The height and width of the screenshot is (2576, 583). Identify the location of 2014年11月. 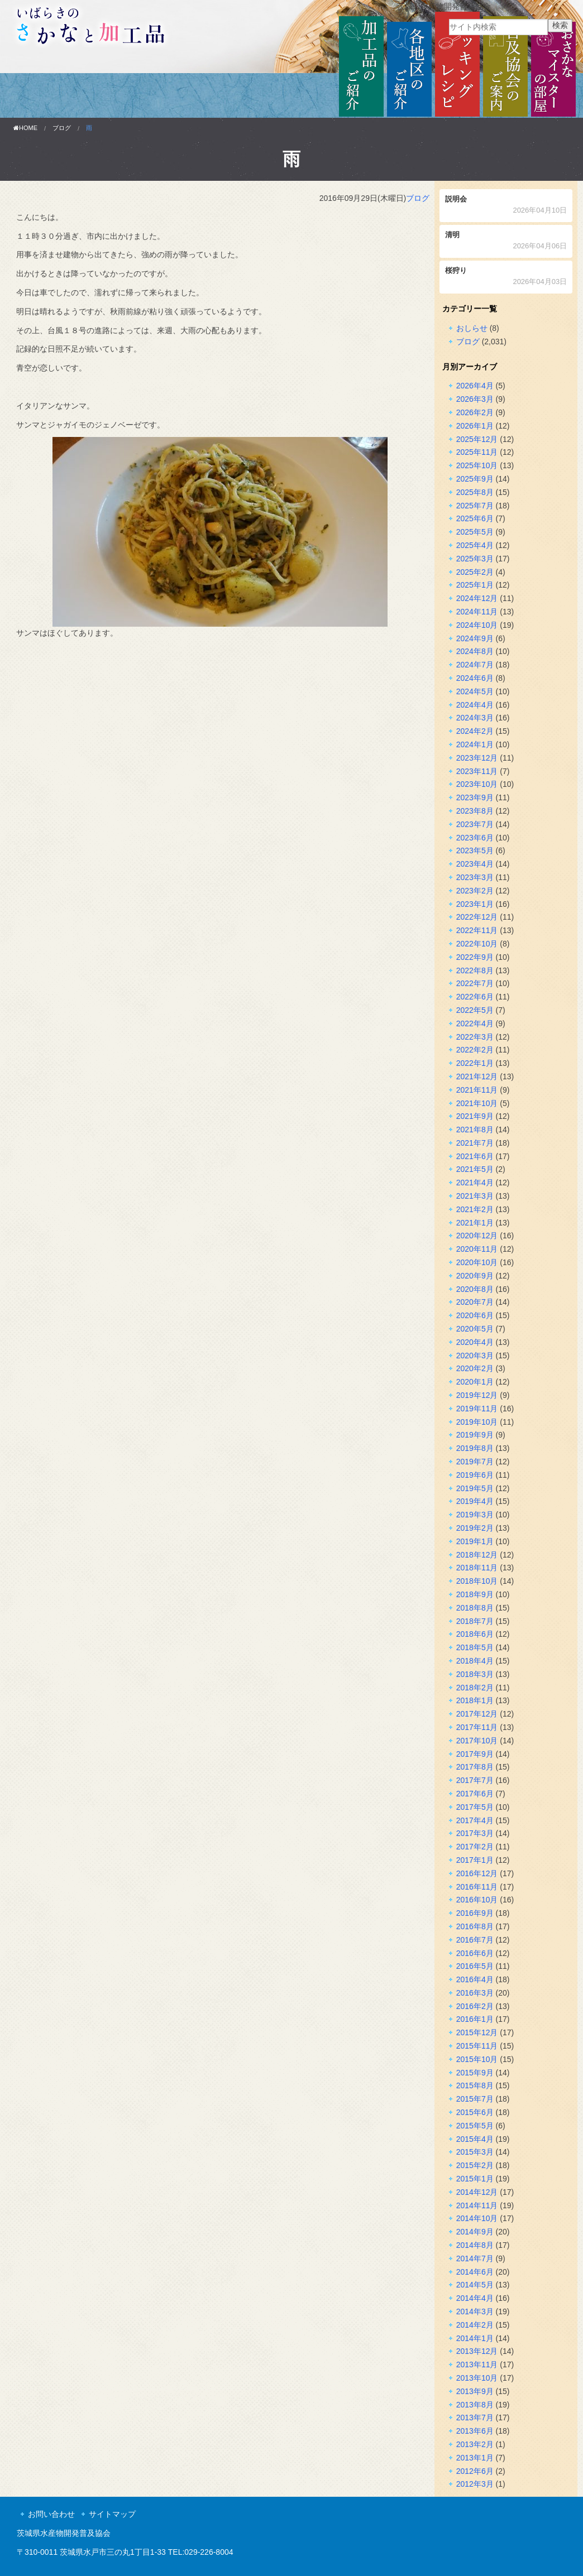
(477, 2205).